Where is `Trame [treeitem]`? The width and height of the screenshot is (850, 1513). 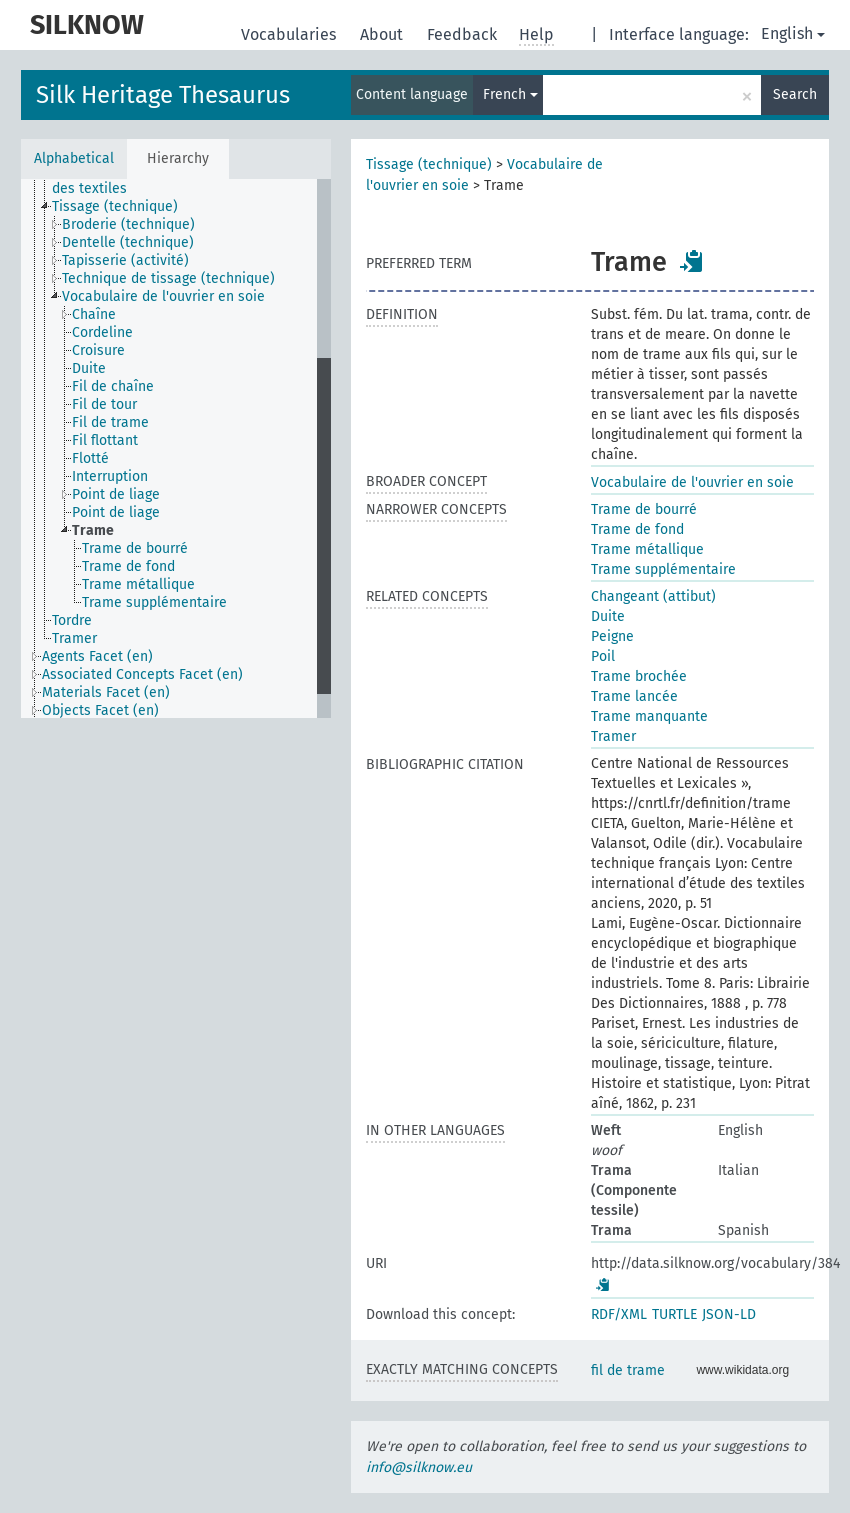
Trame [treeitem] is located at coordinates (93, 530).